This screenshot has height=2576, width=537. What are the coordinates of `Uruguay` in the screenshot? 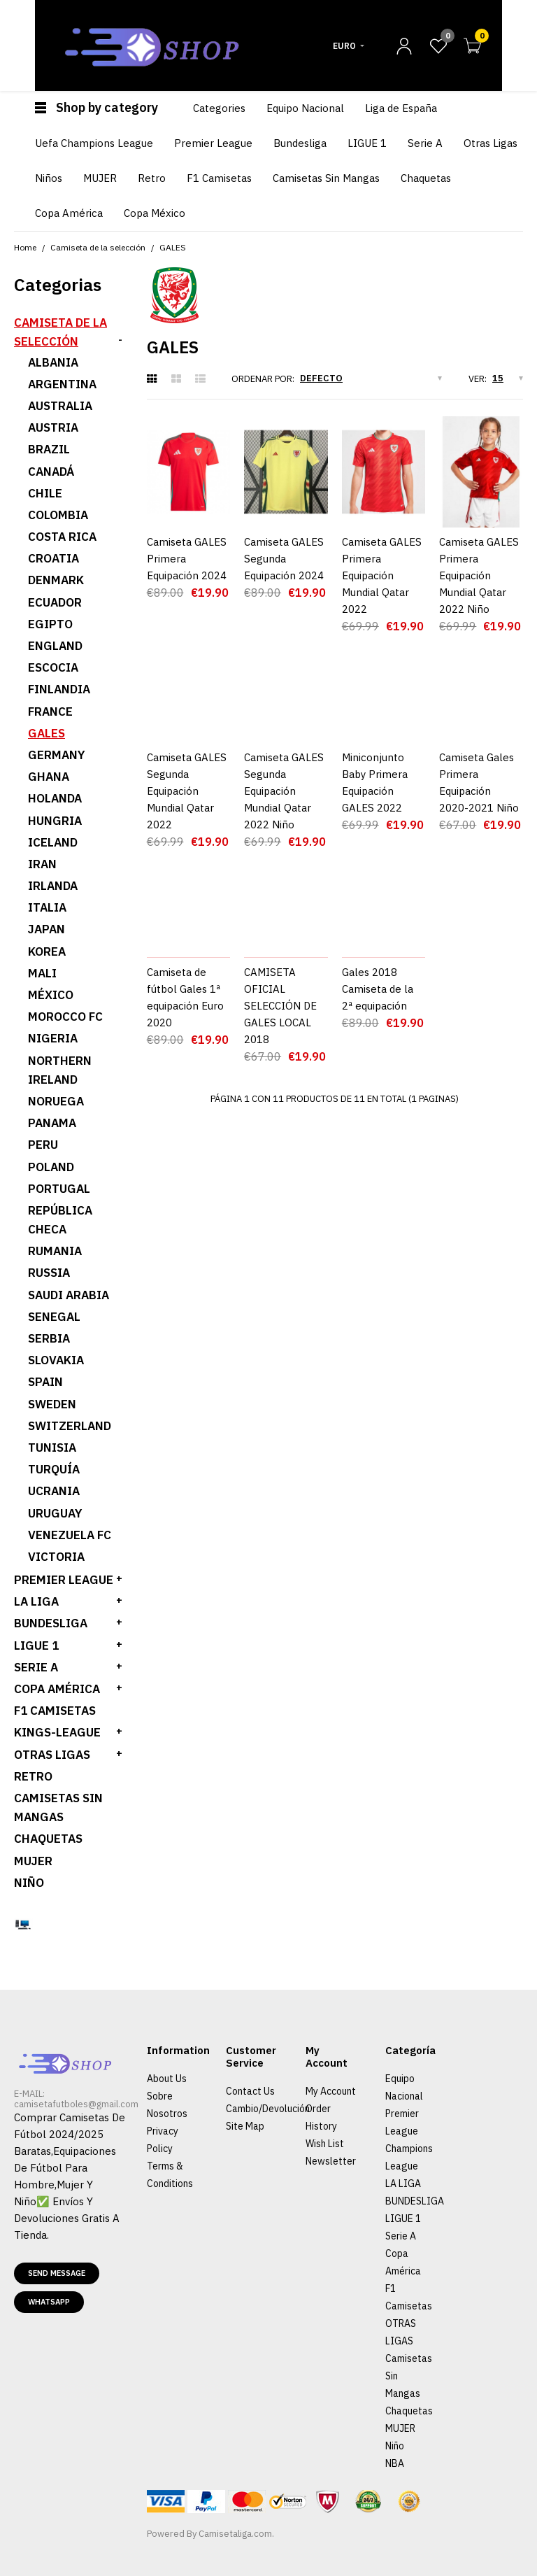 It's located at (55, 1513).